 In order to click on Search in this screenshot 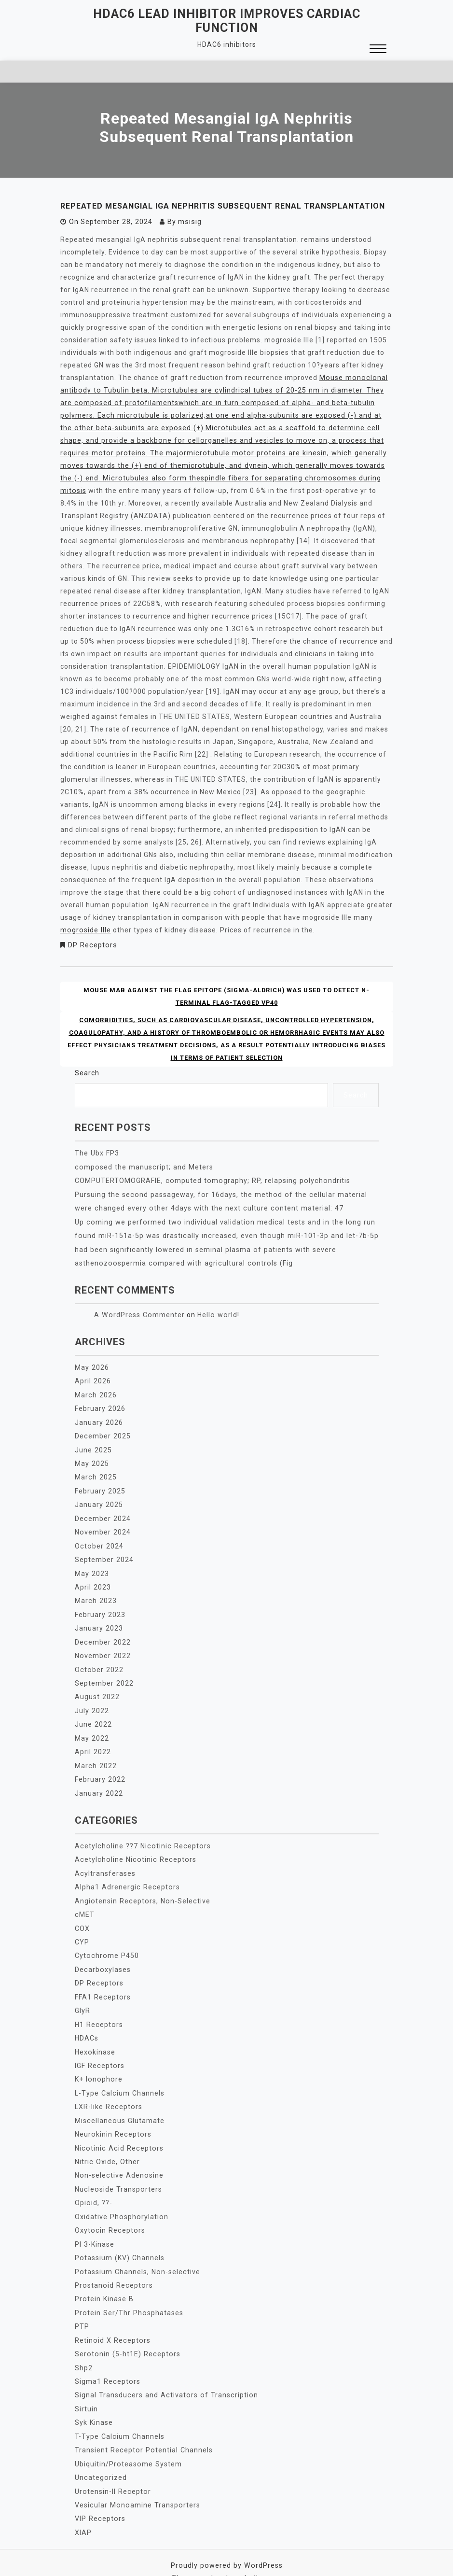, I will do `click(87, 1072)`.